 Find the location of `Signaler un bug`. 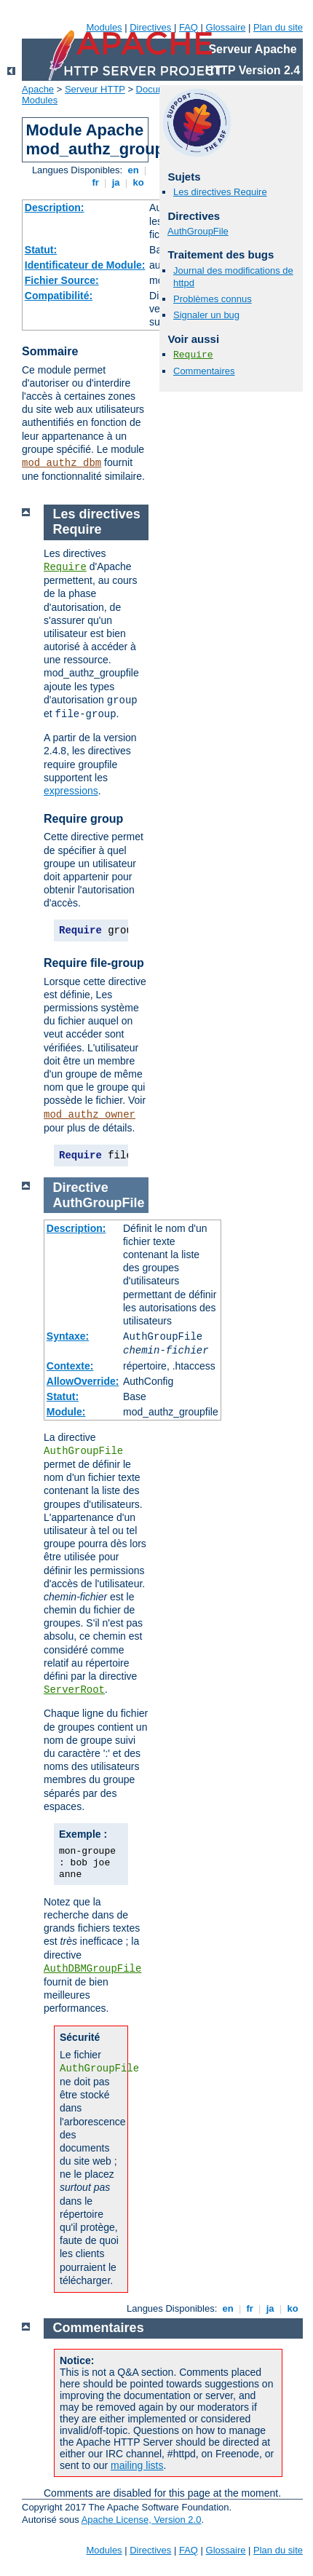

Signaler un bug is located at coordinates (206, 314).